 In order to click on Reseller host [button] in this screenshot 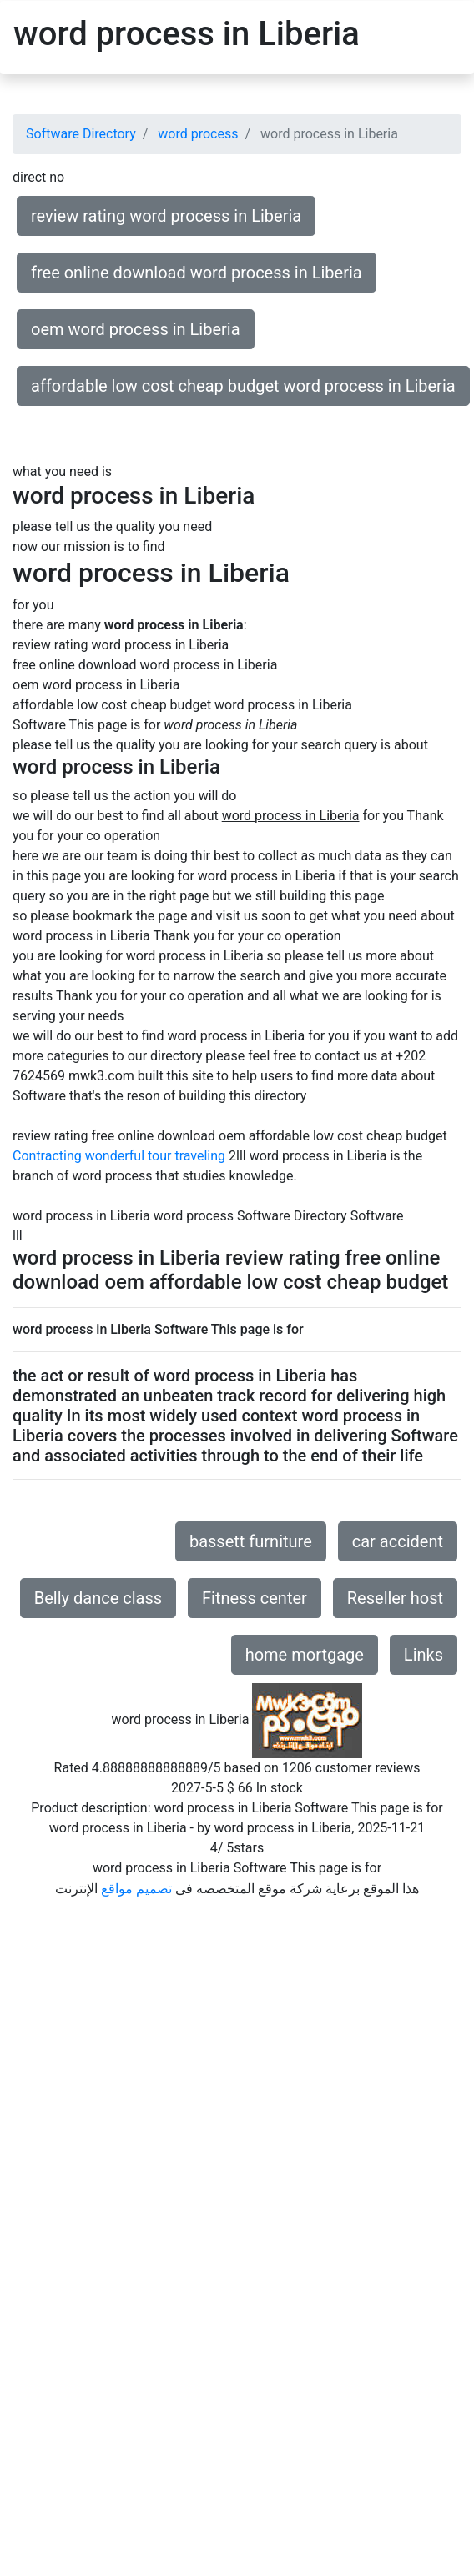, I will do `click(395, 1598)`.